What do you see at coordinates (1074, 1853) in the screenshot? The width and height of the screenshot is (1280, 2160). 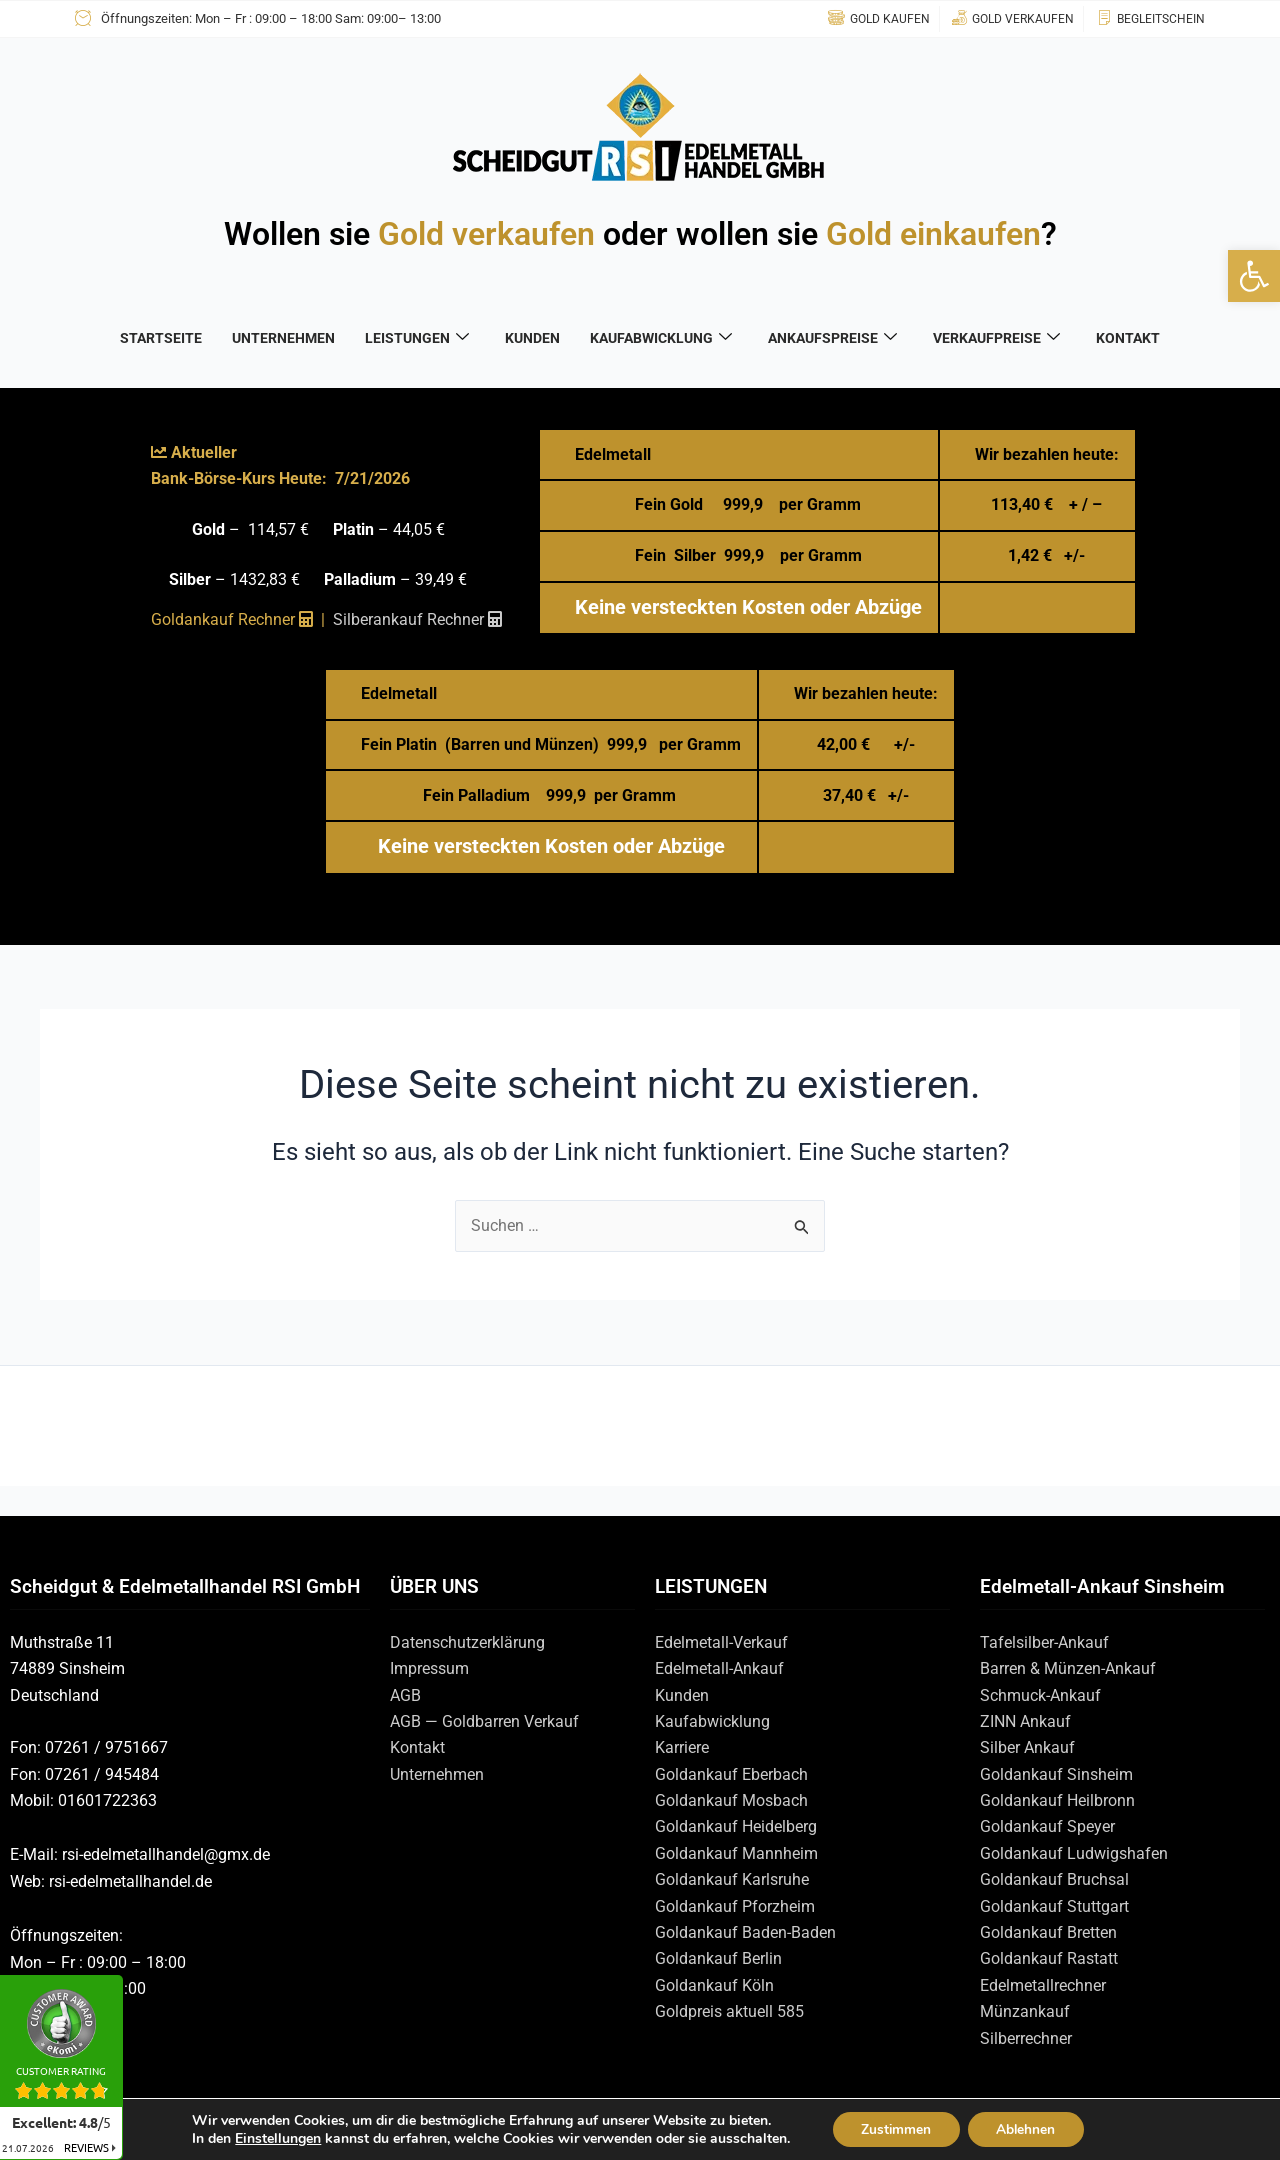 I see `Goldankauf Ludwigshafen [link]` at bounding box center [1074, 1853].